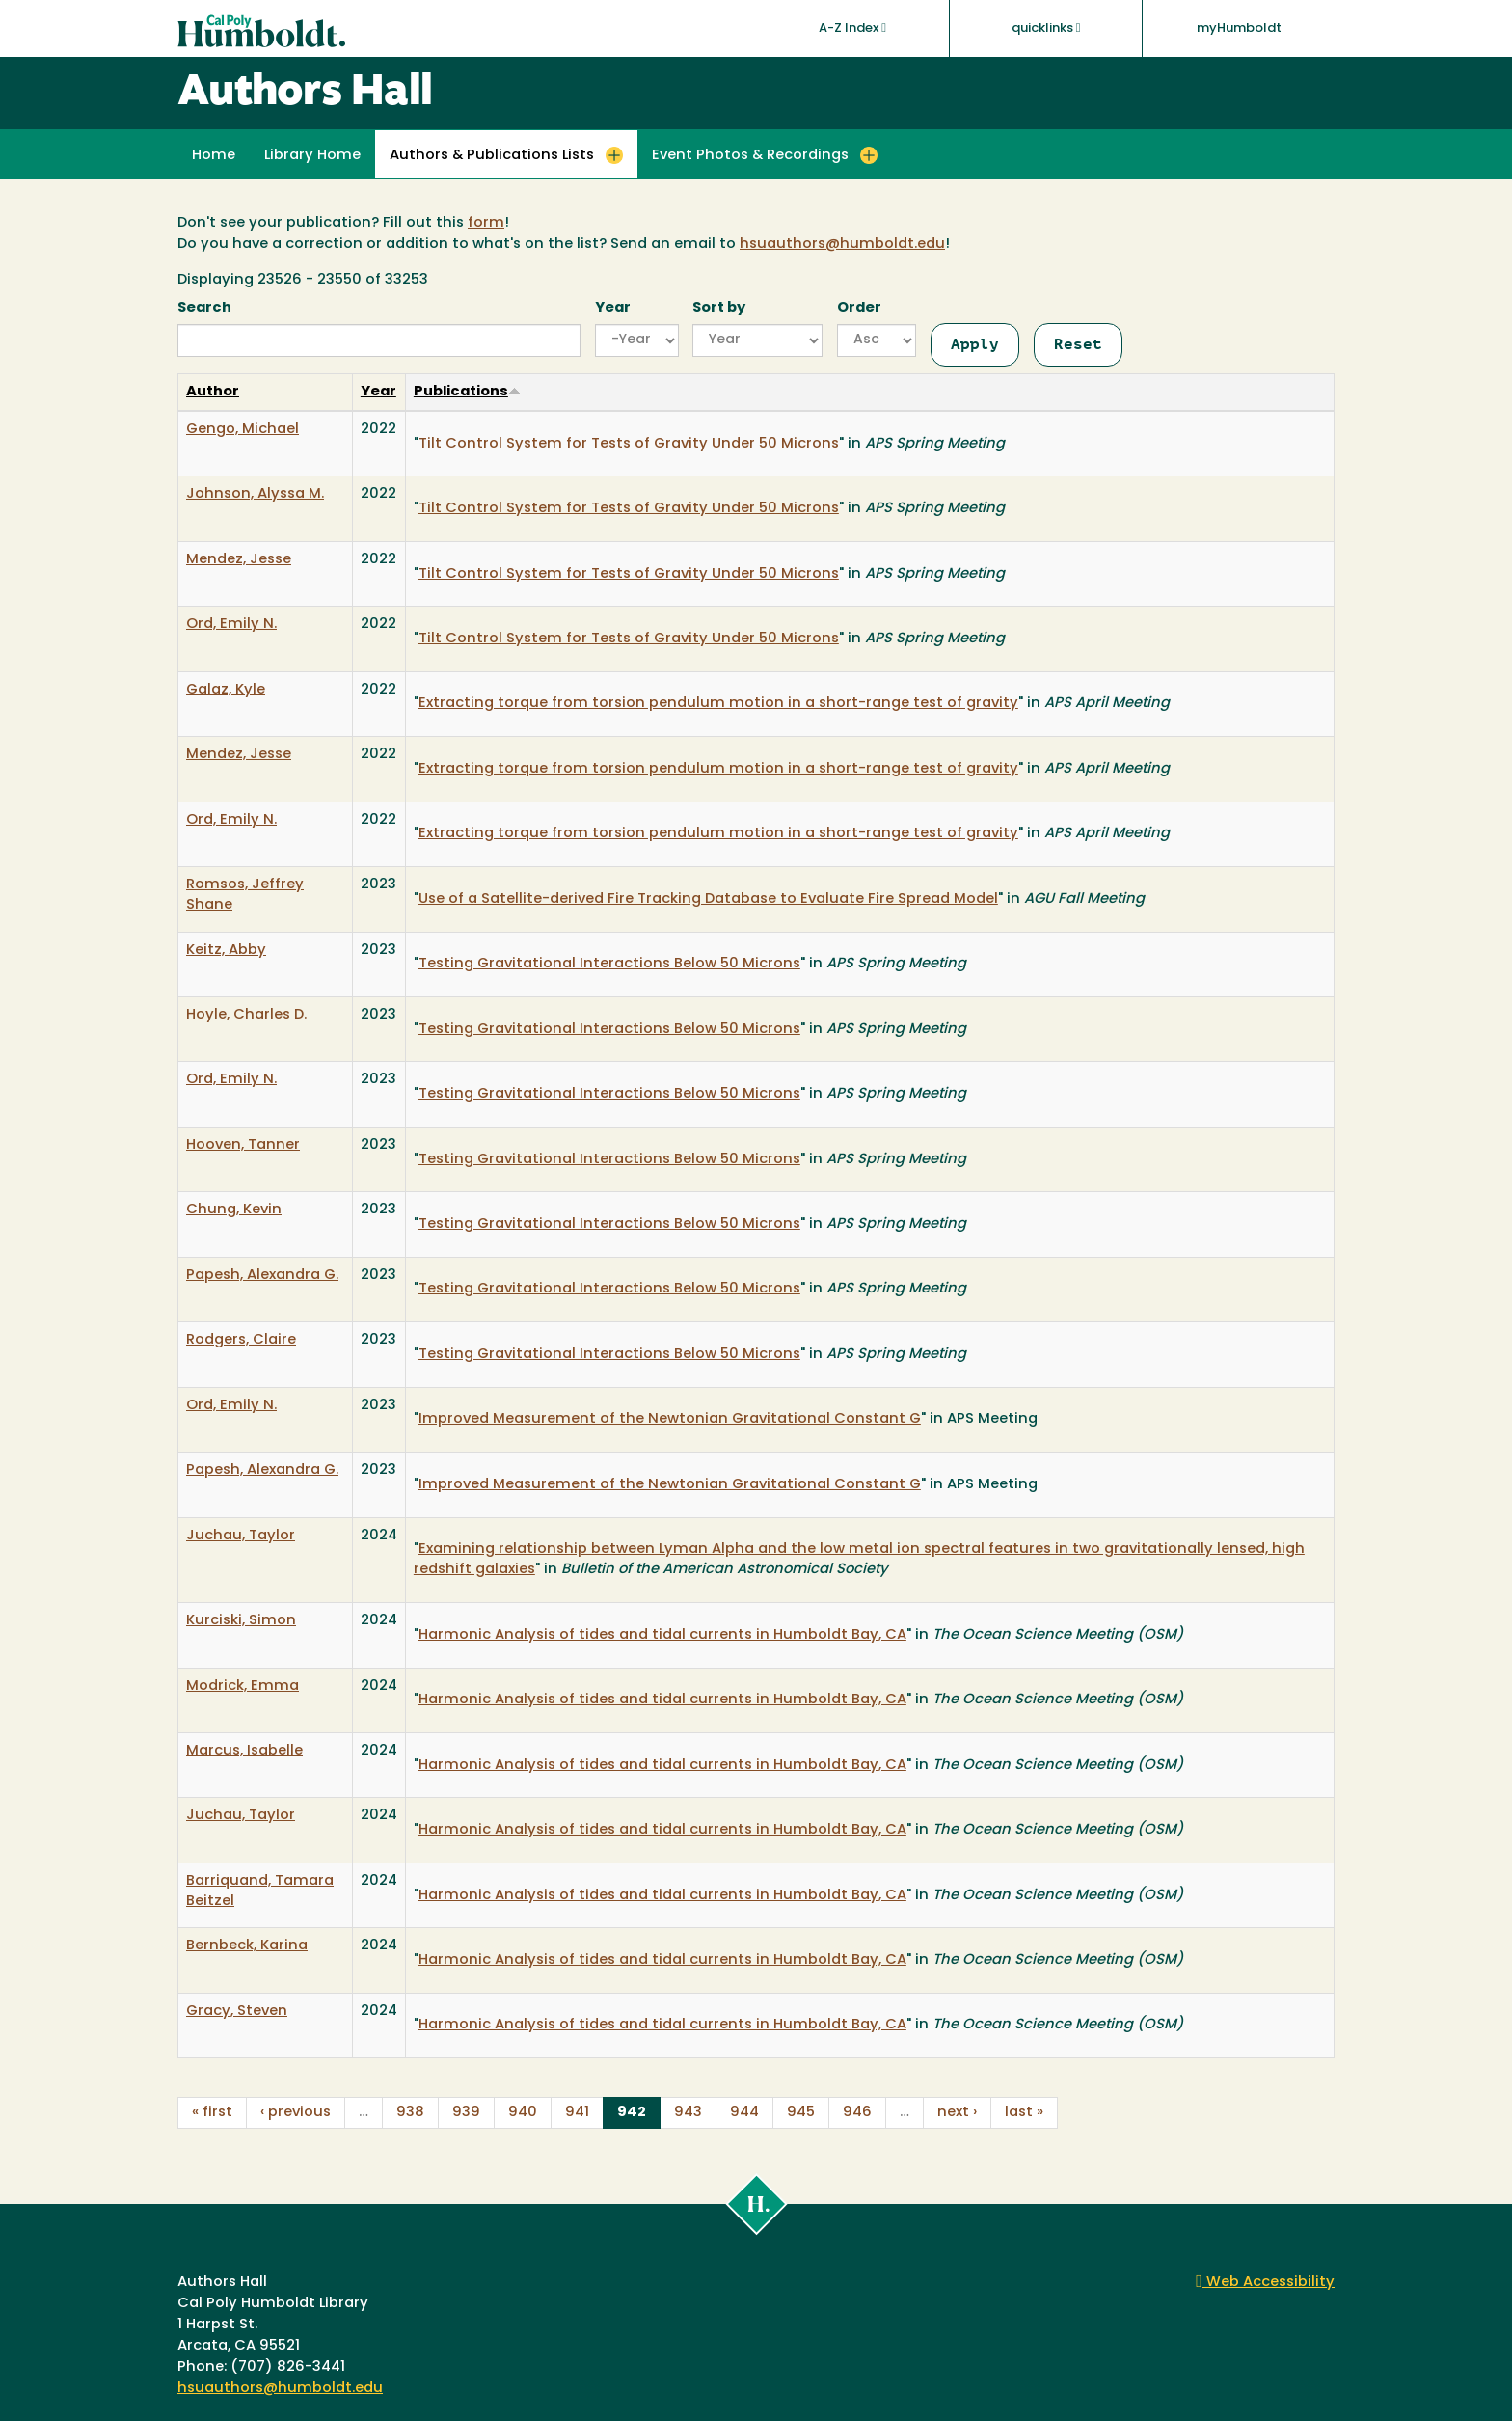 The height and width of the screenshot is (2421, 1512). What do you see at coordinates (295, 2113) in the screenshot?
I see `‹ previous` at bounding box center [295, 2113].